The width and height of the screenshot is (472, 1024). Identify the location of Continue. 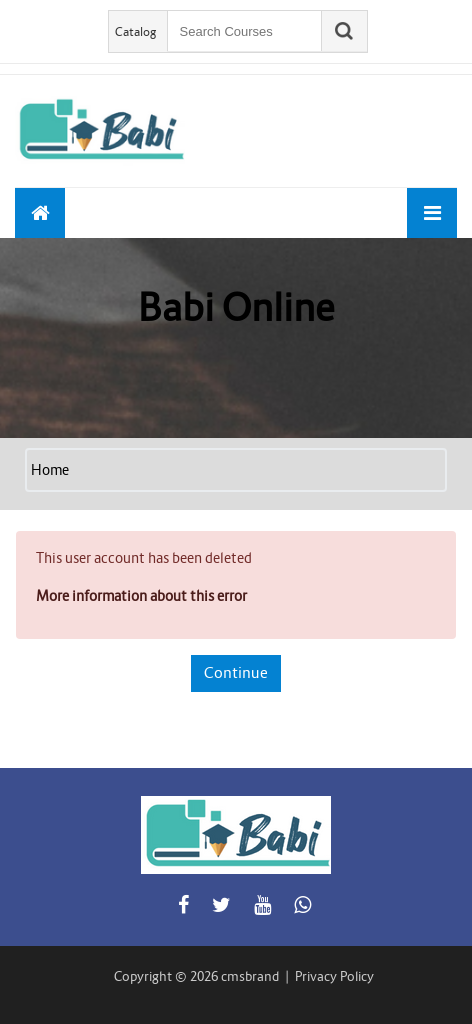
(236, 672).